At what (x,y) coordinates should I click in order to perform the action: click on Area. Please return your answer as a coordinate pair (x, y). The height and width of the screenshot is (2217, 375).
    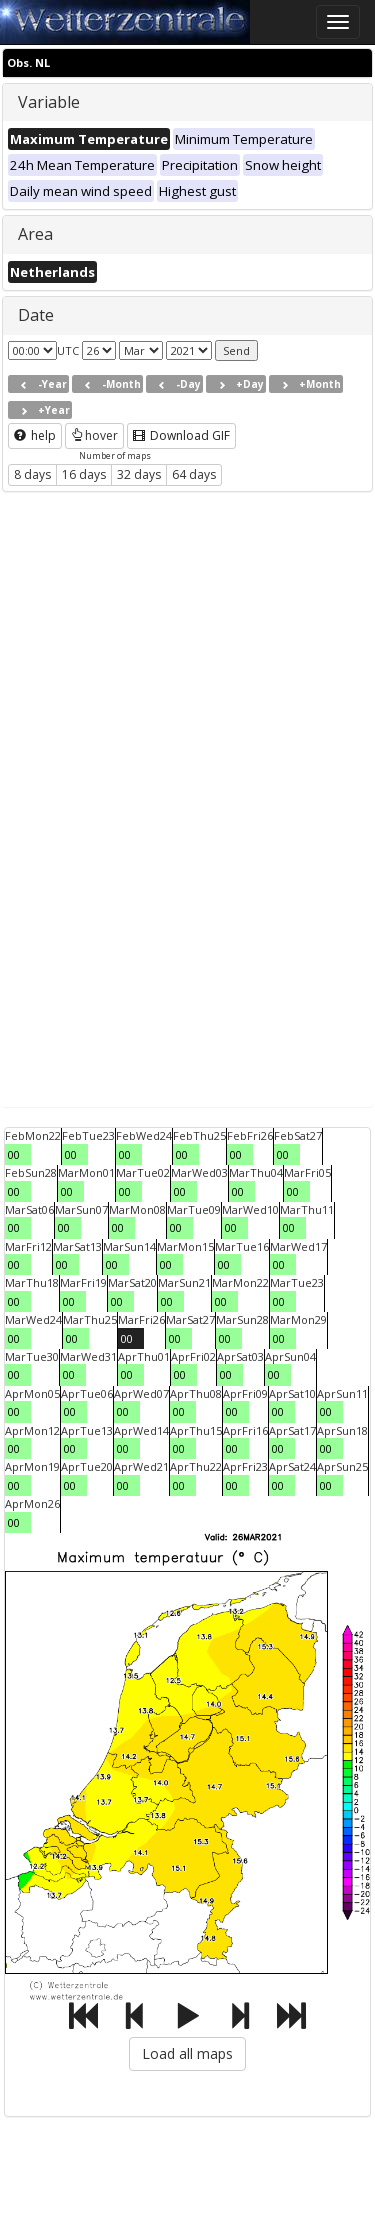
    Looking at the image, I should click on (35, 234).